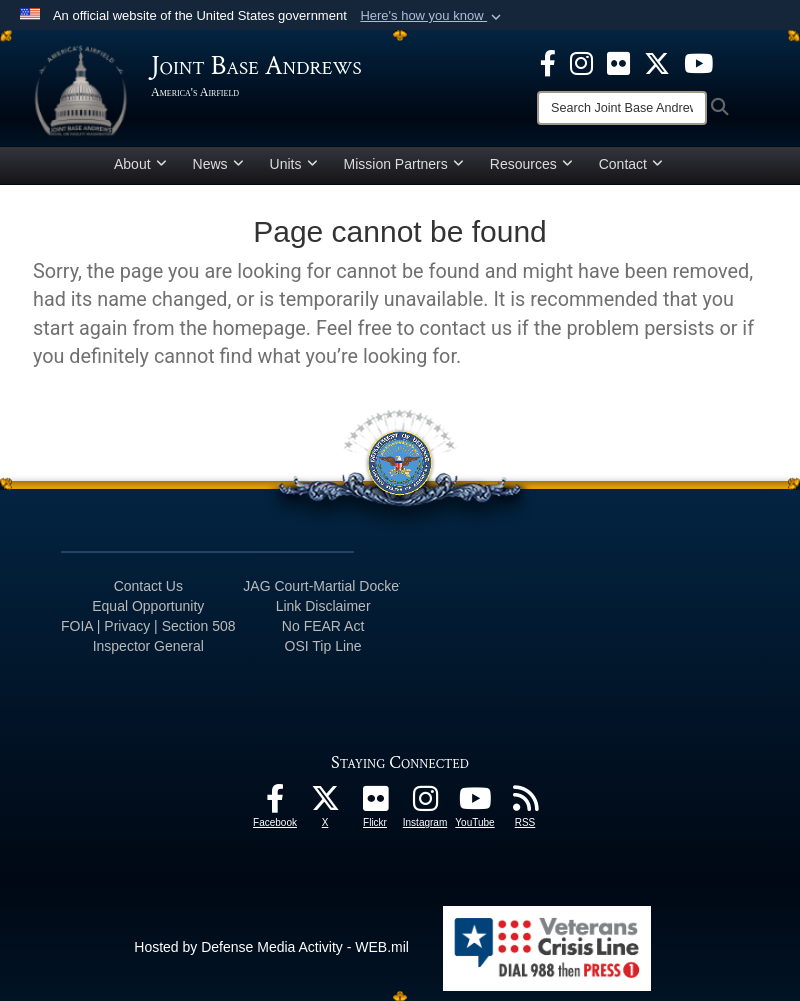 Image resolution: width=800 pixels, height=1001 pixels. I want to click on [Flickr icon opens in a new window], so click(618, 62).